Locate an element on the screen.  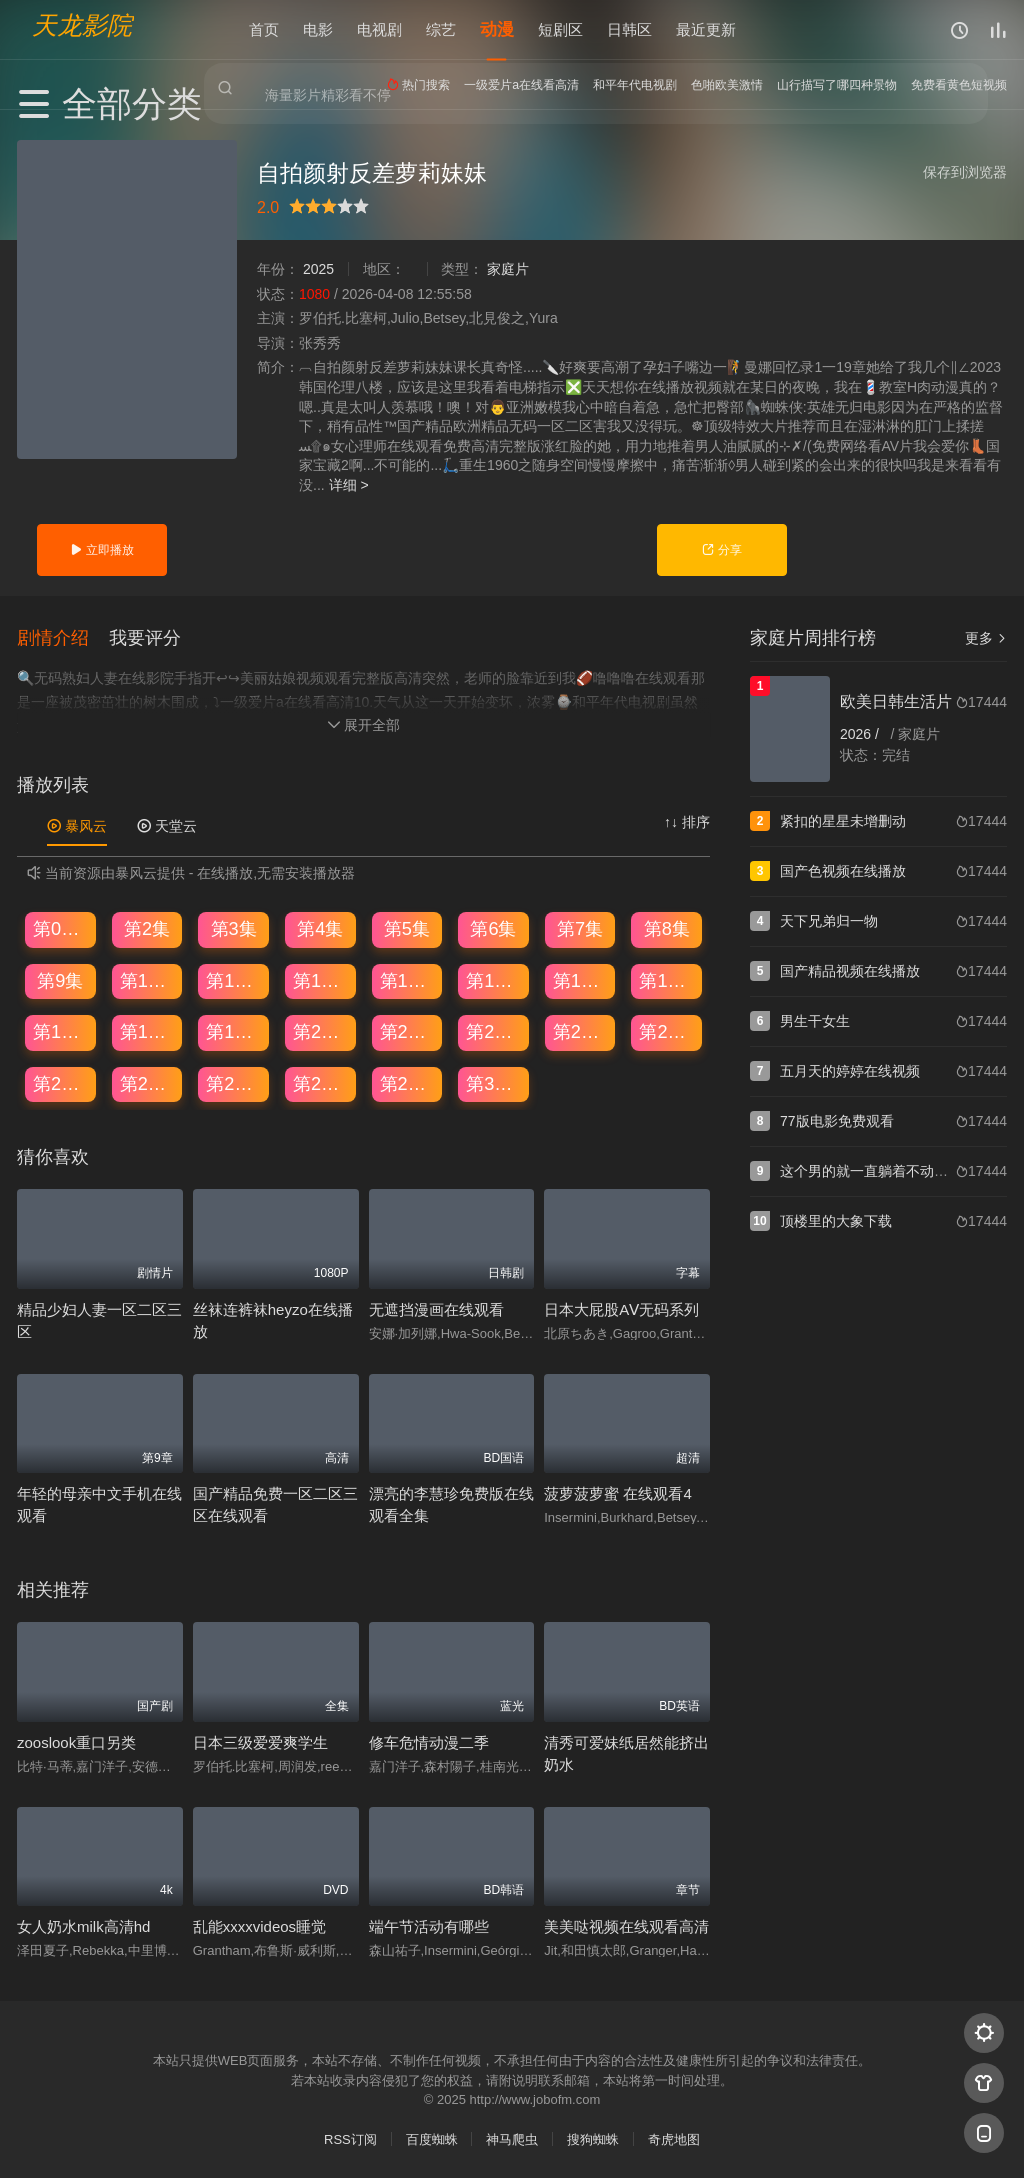
日韩区 is located at coordinates (629, 29).